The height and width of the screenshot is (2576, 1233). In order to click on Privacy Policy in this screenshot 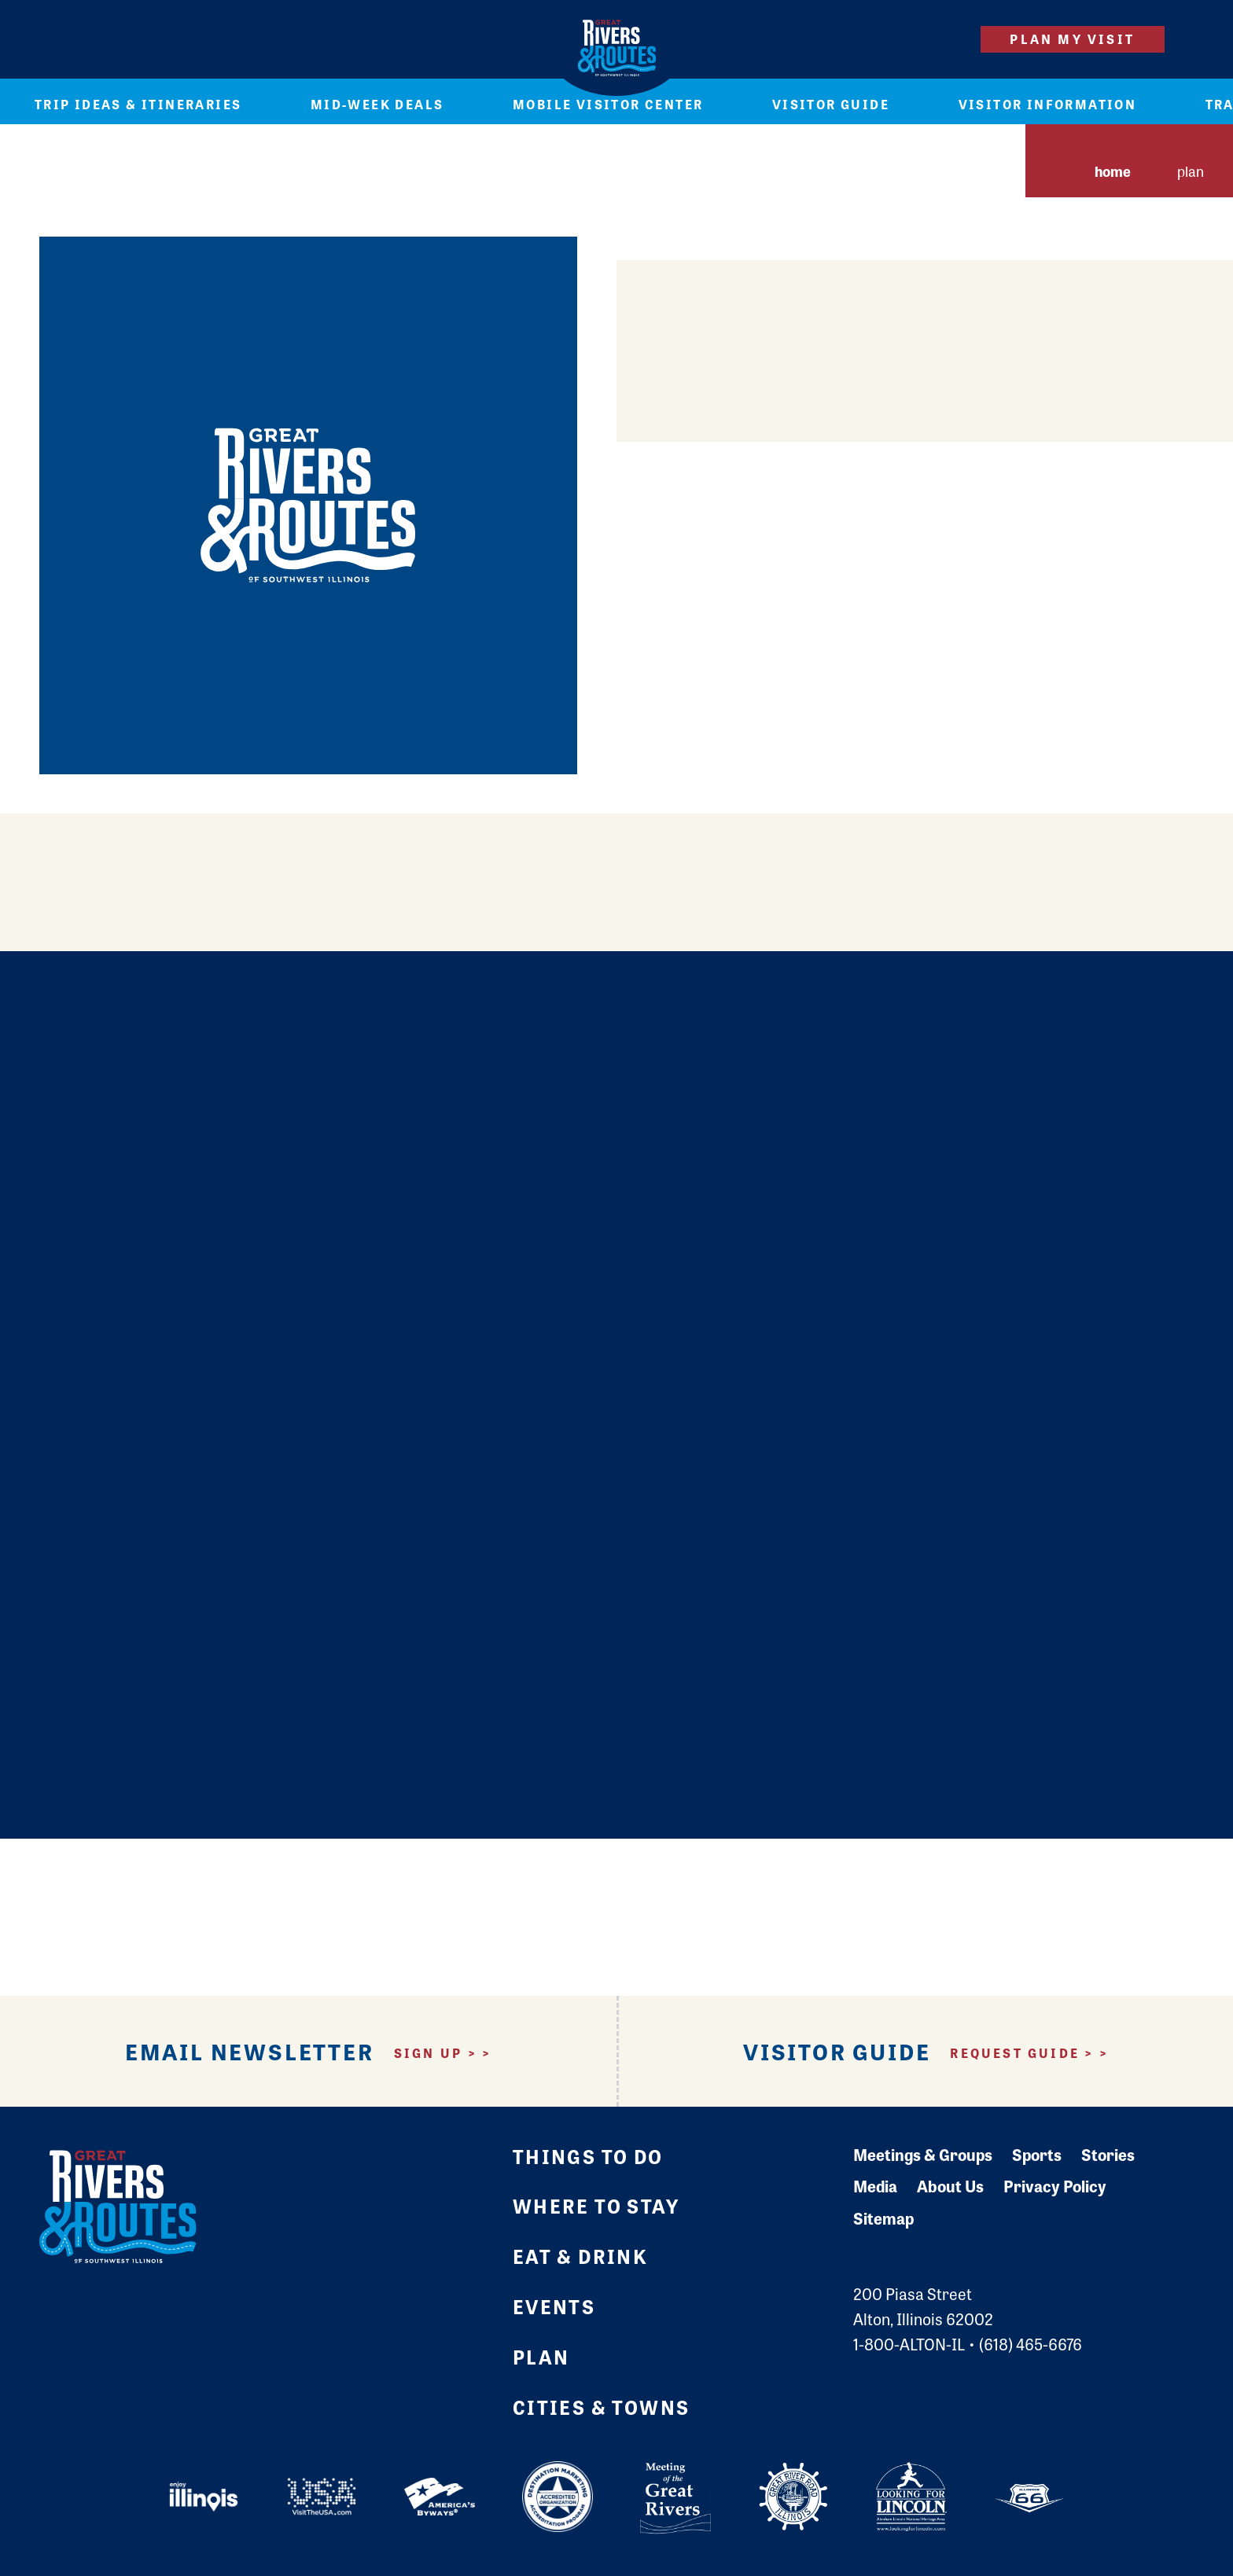, I will do `click(1054, 2185)`.